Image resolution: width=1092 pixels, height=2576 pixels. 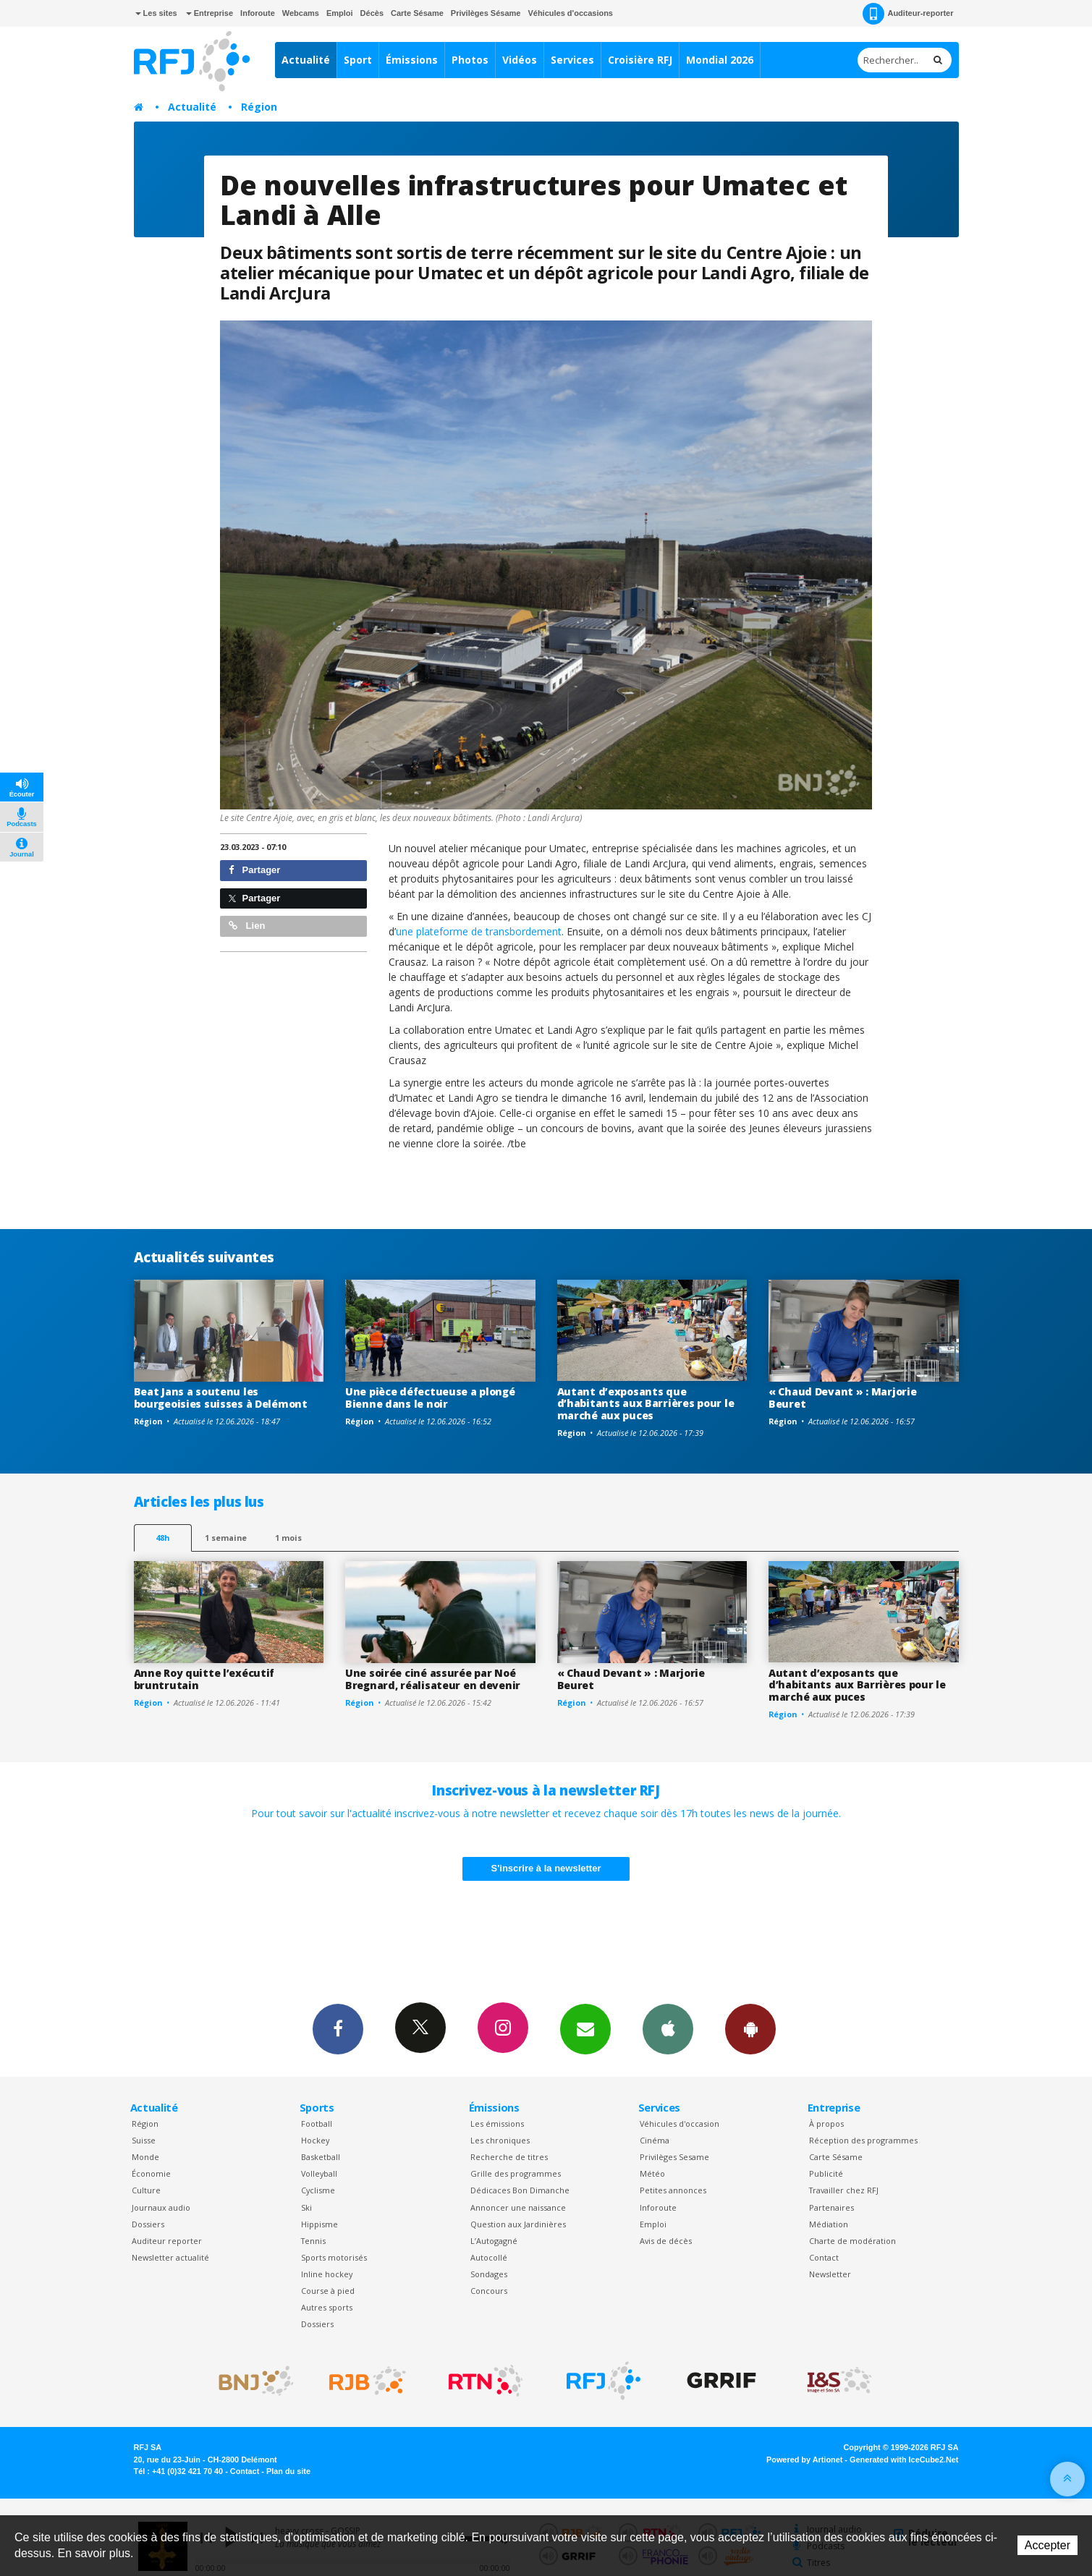 What do you see at coordinates (167, 2240) in the screenshot?
I see `Auditeur reporter` at bounding box center [167, 2240].